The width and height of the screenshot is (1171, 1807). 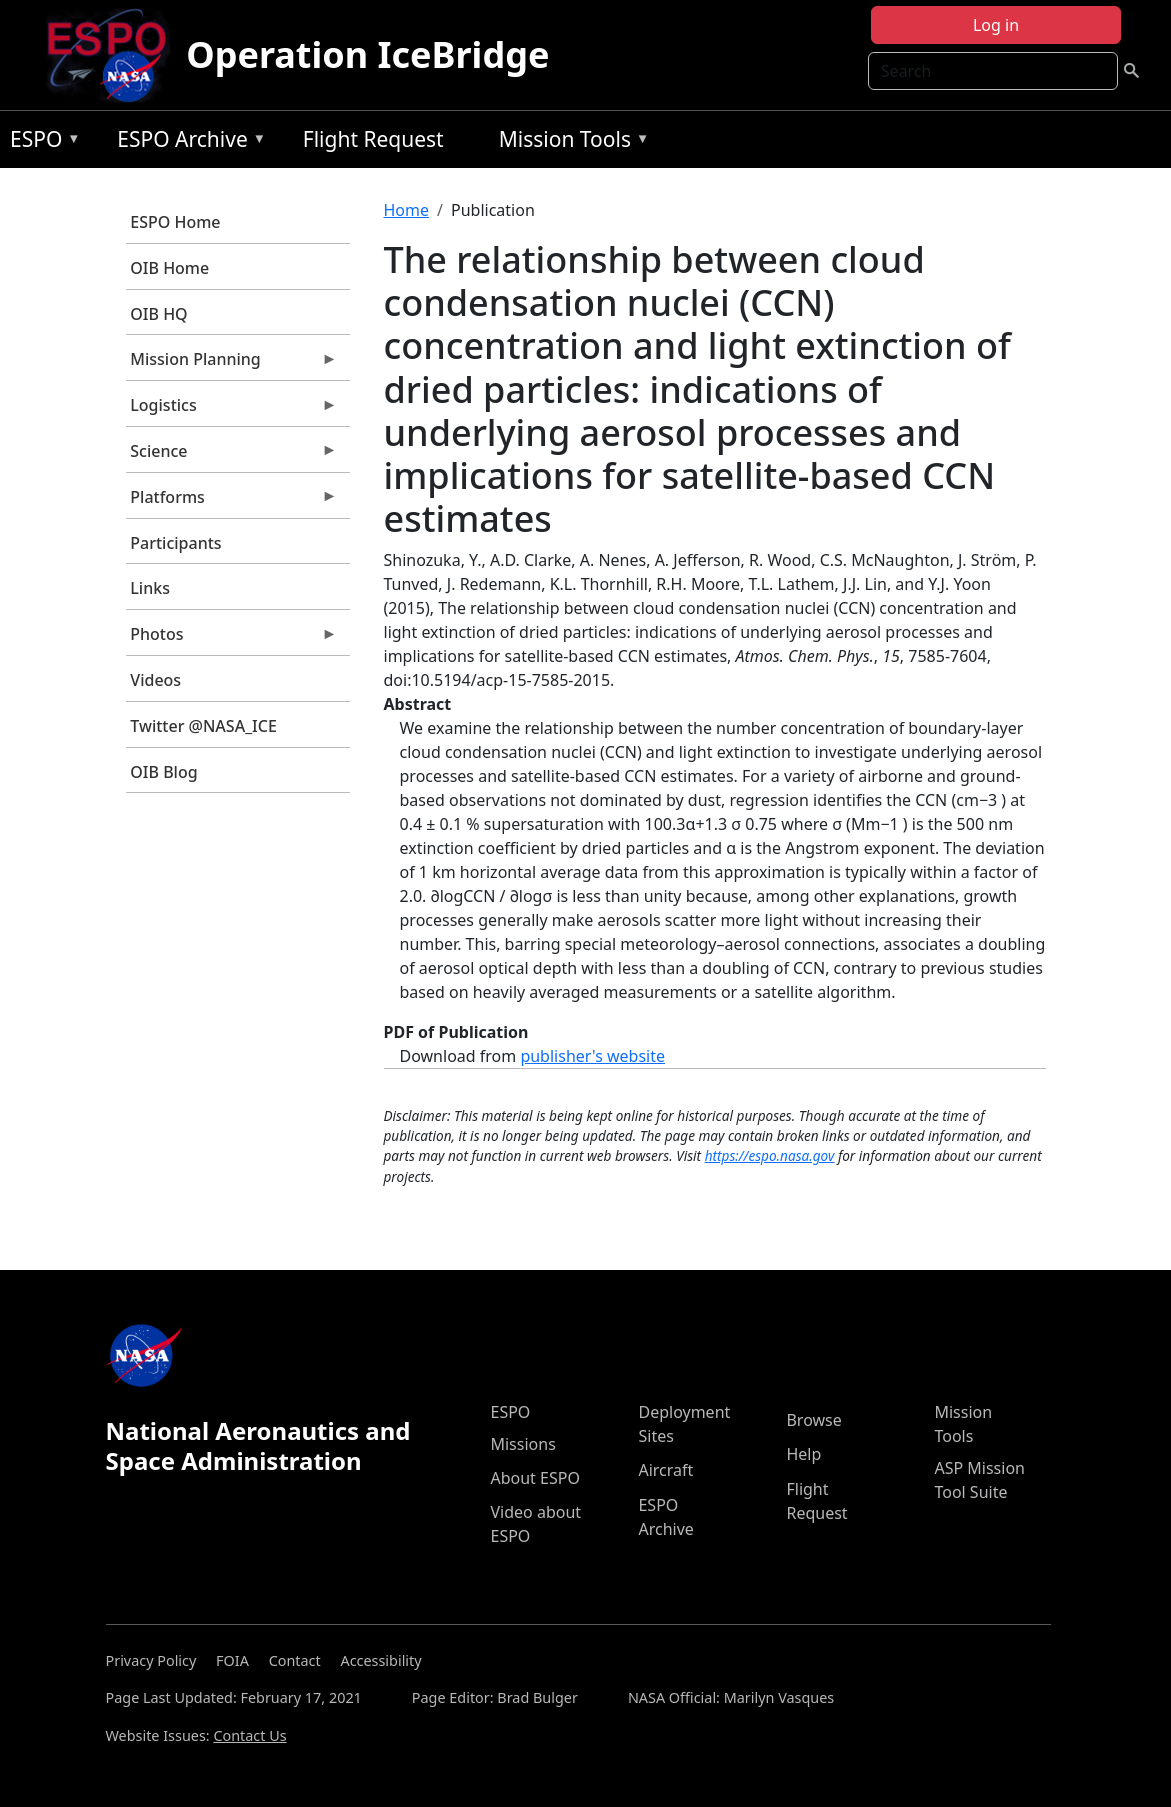 I want to click on OIB Blog, so click(x=163, y=772).